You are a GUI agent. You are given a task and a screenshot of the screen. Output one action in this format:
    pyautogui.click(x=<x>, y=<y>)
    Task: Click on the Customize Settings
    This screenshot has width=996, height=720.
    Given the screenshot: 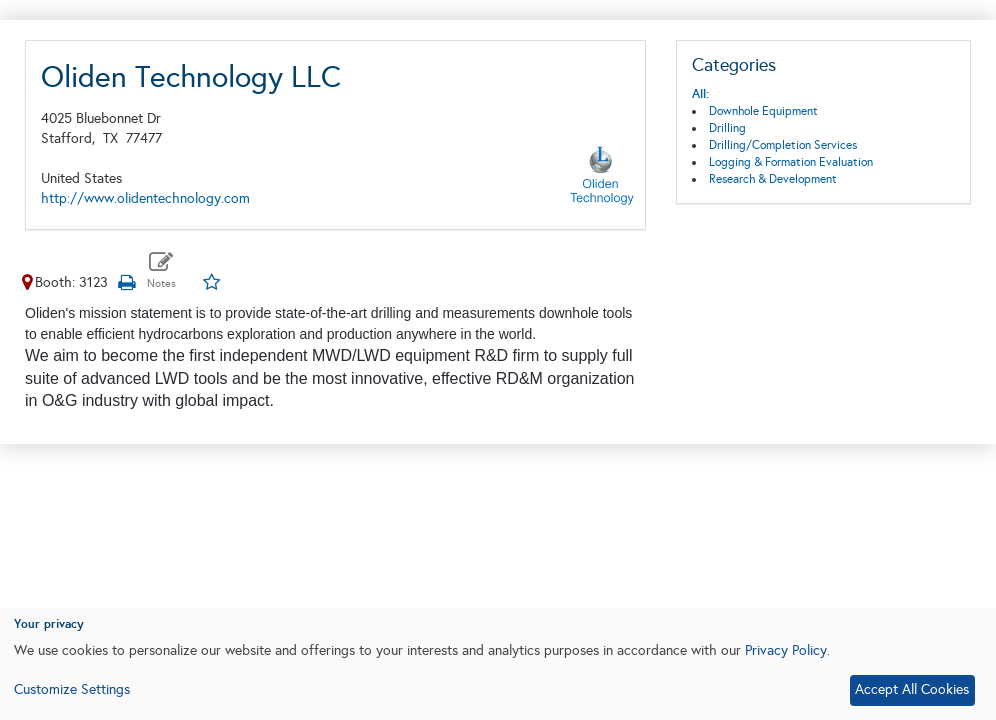 What is the action you would take?
    pyautogui.click(x=72, y=689)
    